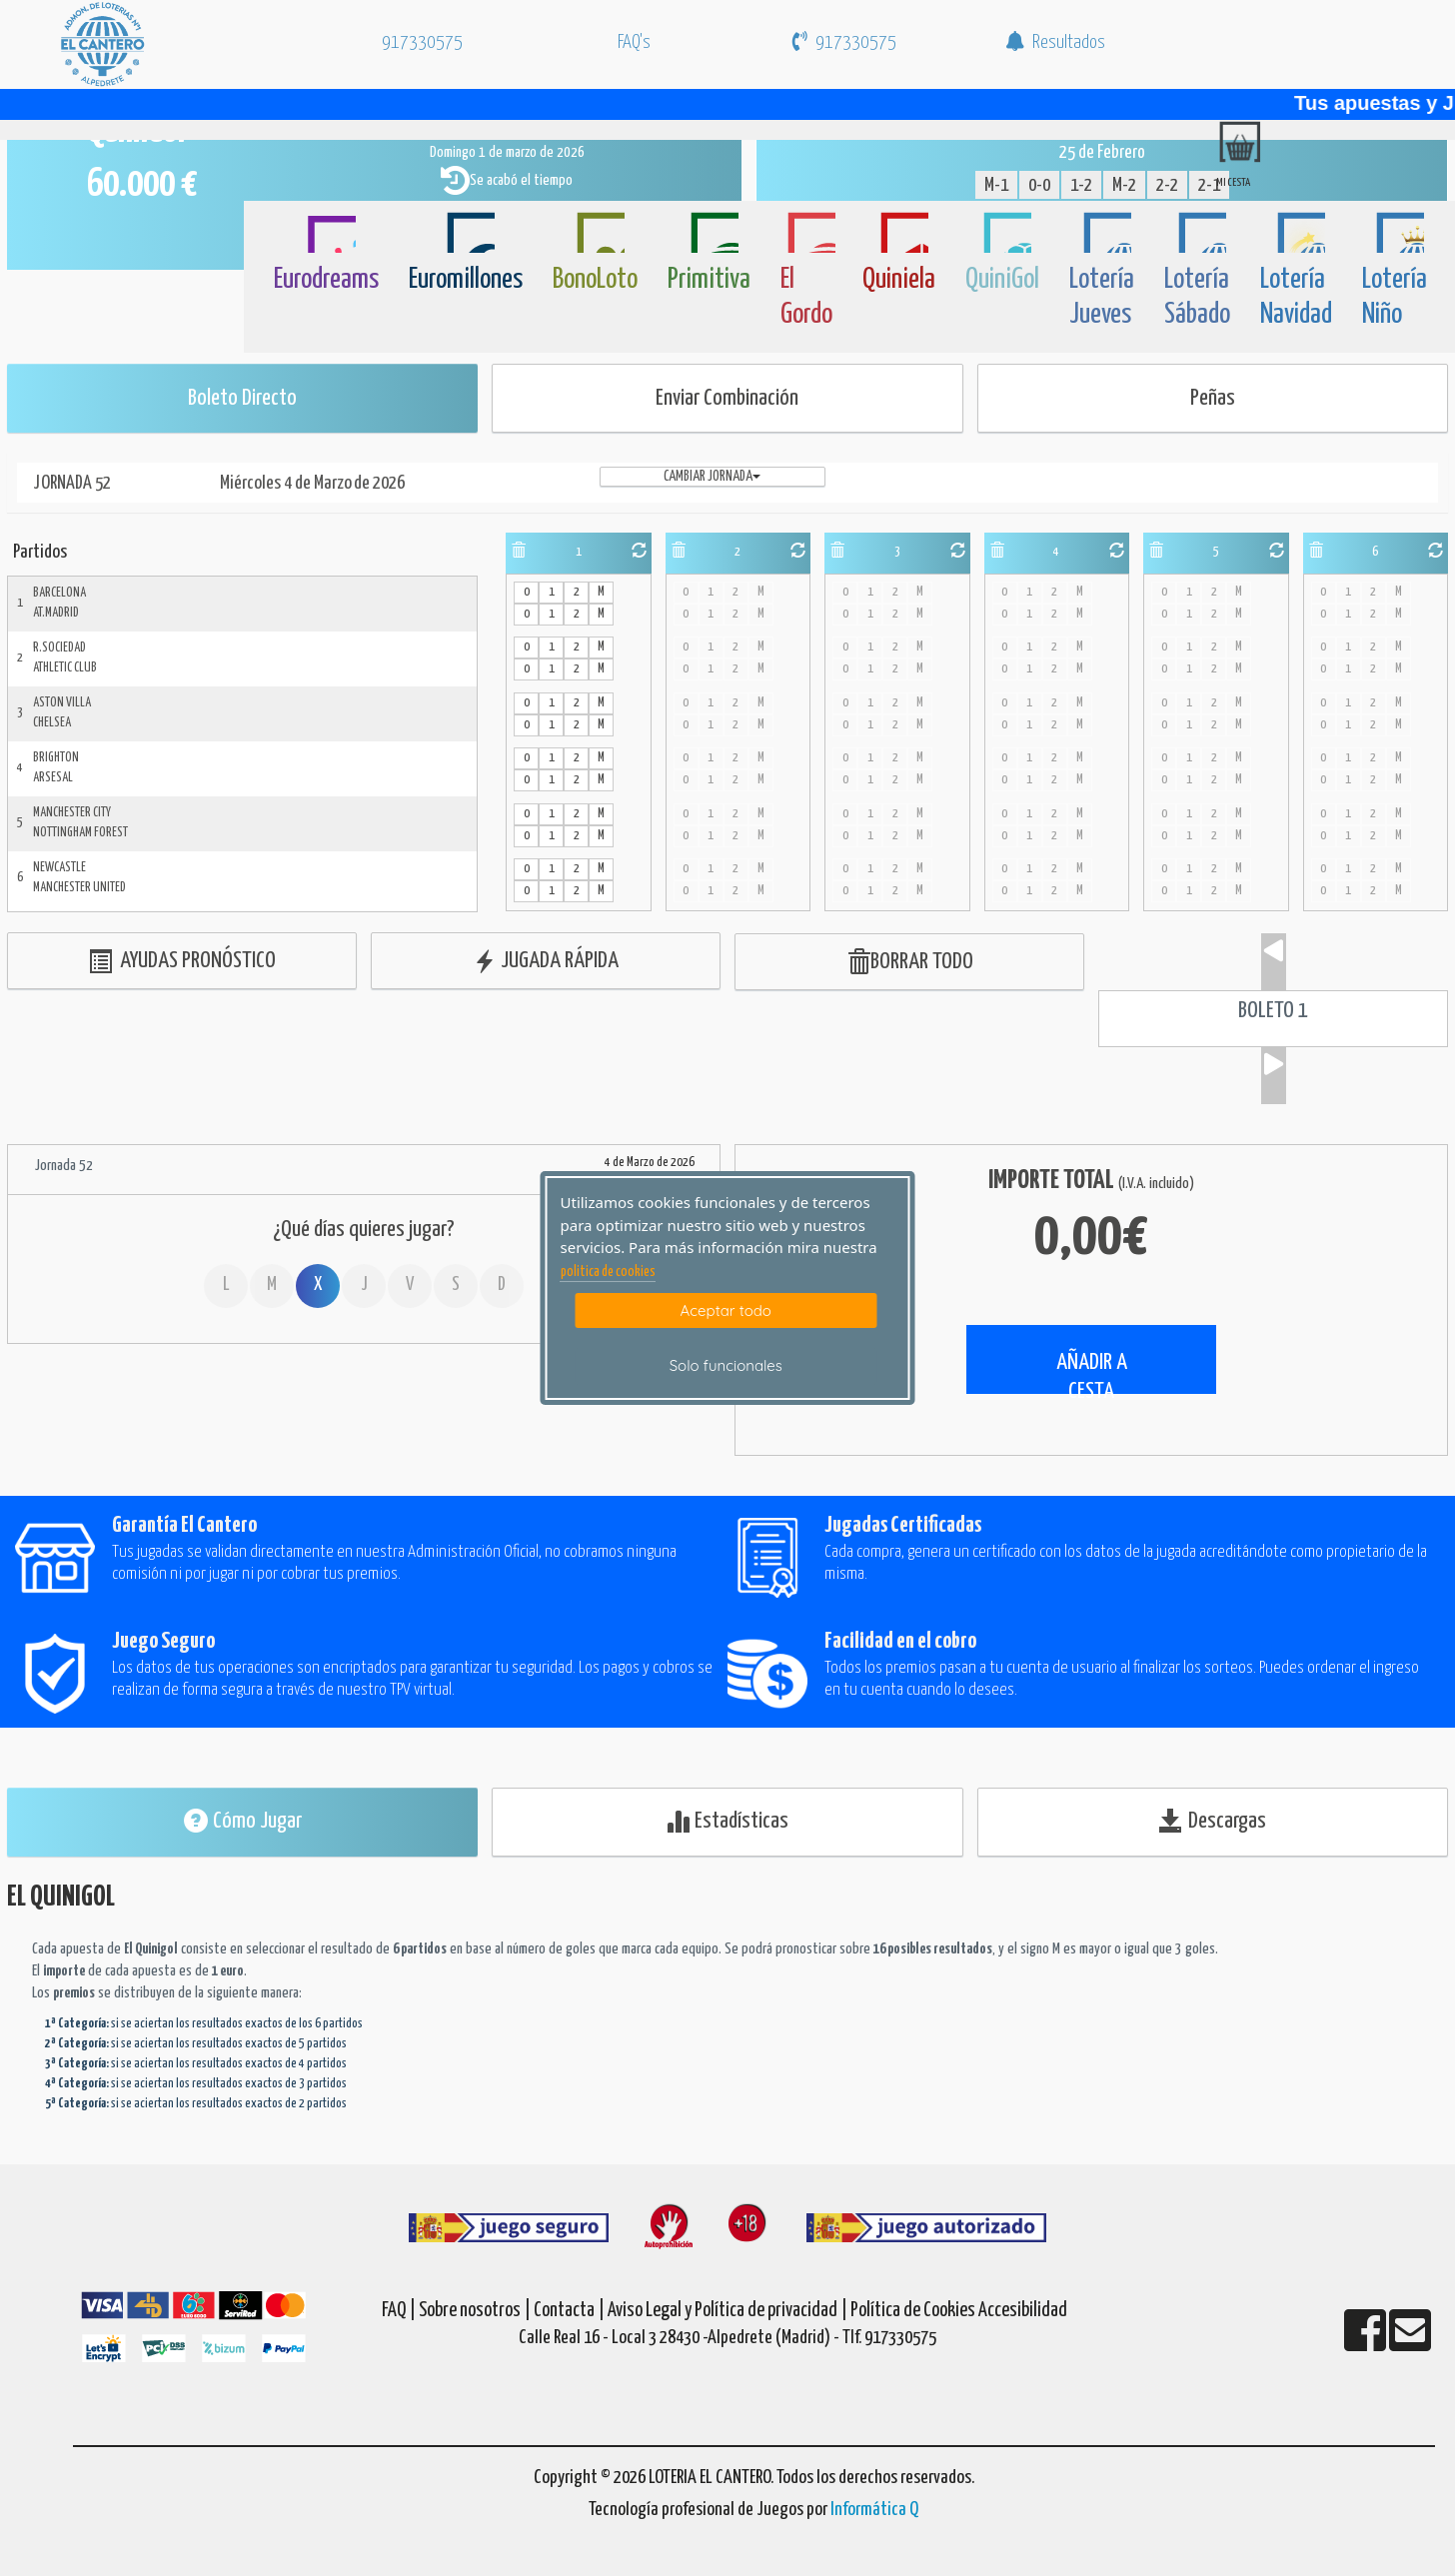 This screenshot has height=2576, width=1455. What do you see at coordinates (1296, 297) in the screenshot?
I see `Lotería Navidad` at bounding box center [1296, 297].